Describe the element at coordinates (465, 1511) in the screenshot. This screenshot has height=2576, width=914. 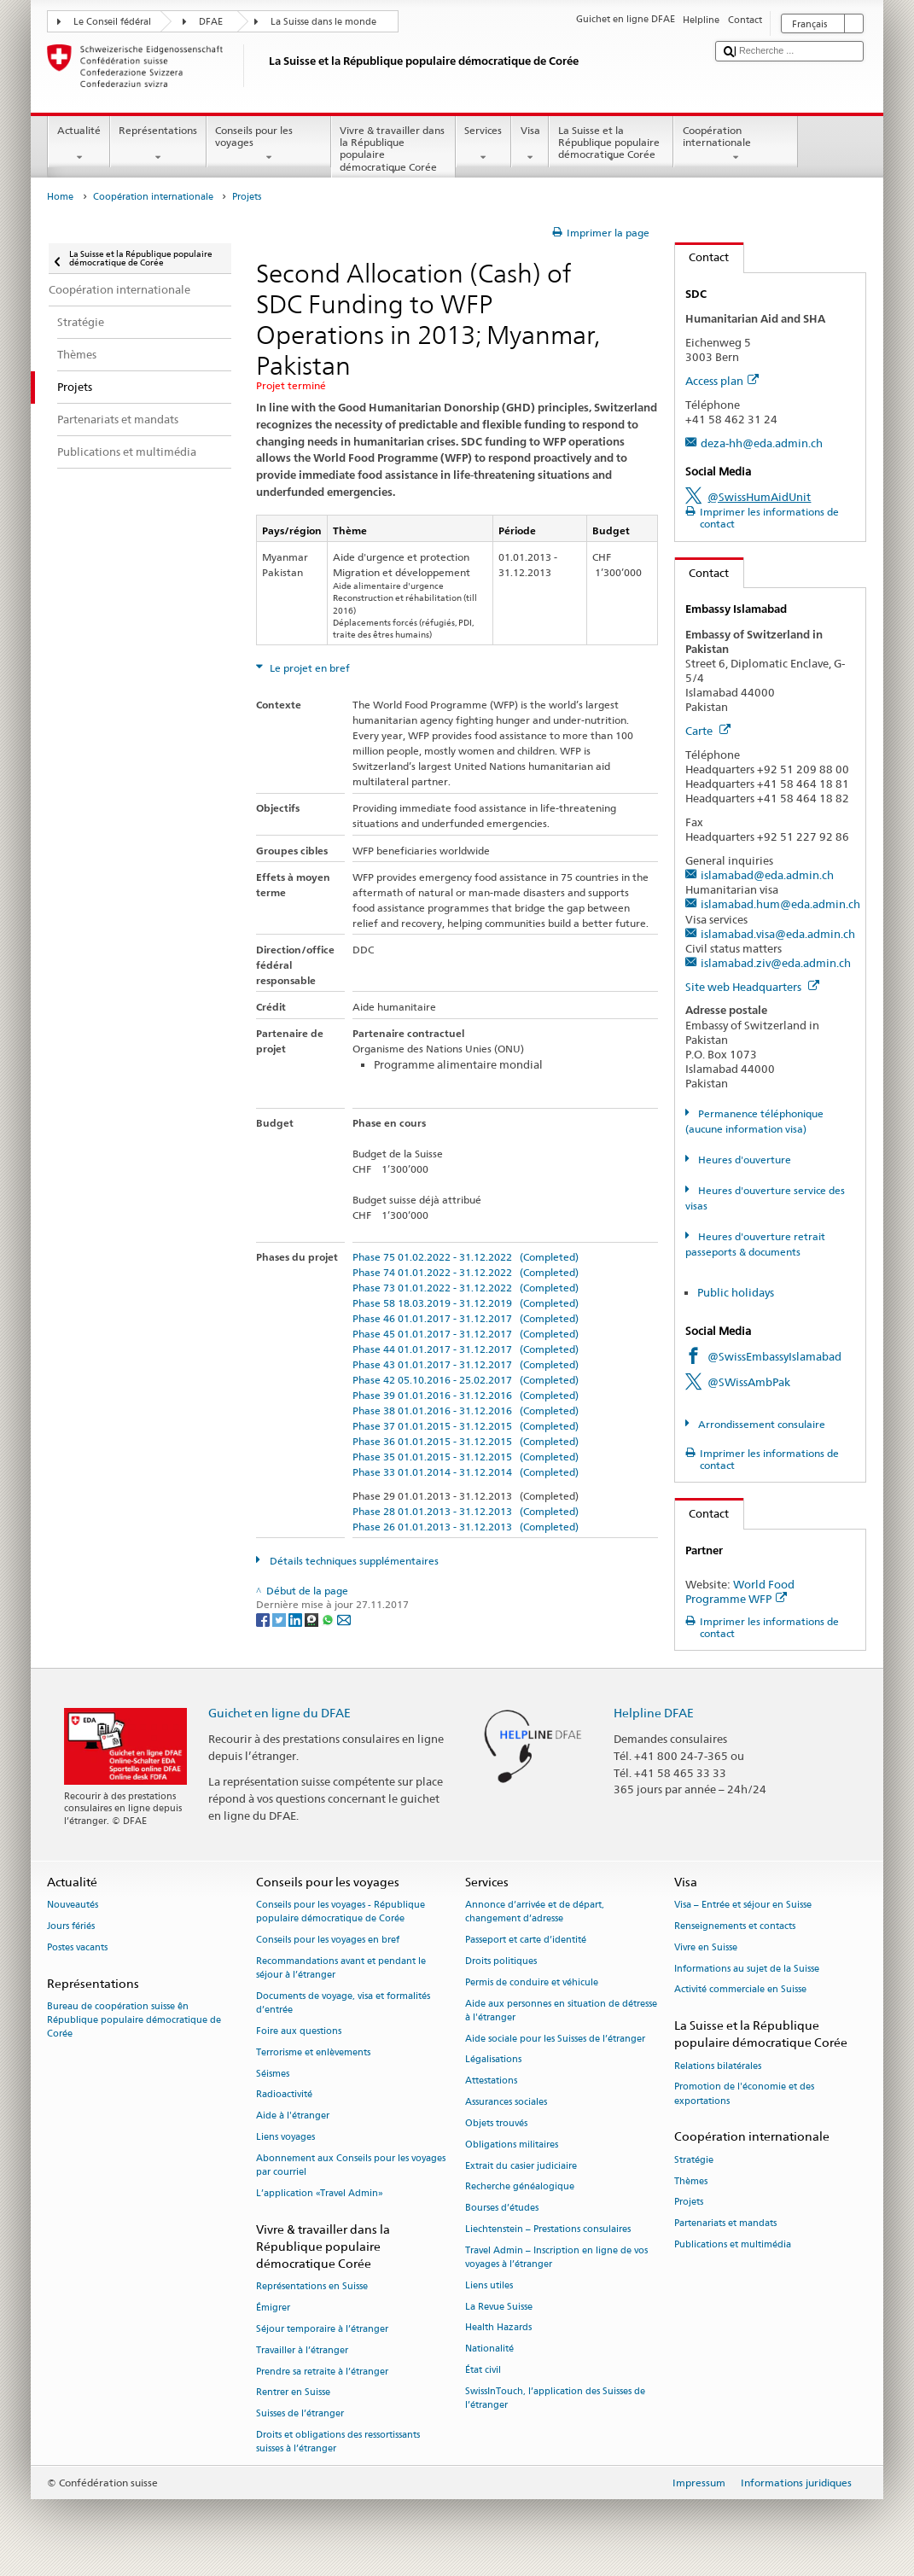
I see `Phase 28 01.01.2013 - 31.12.2013 (Completed)` at that location.